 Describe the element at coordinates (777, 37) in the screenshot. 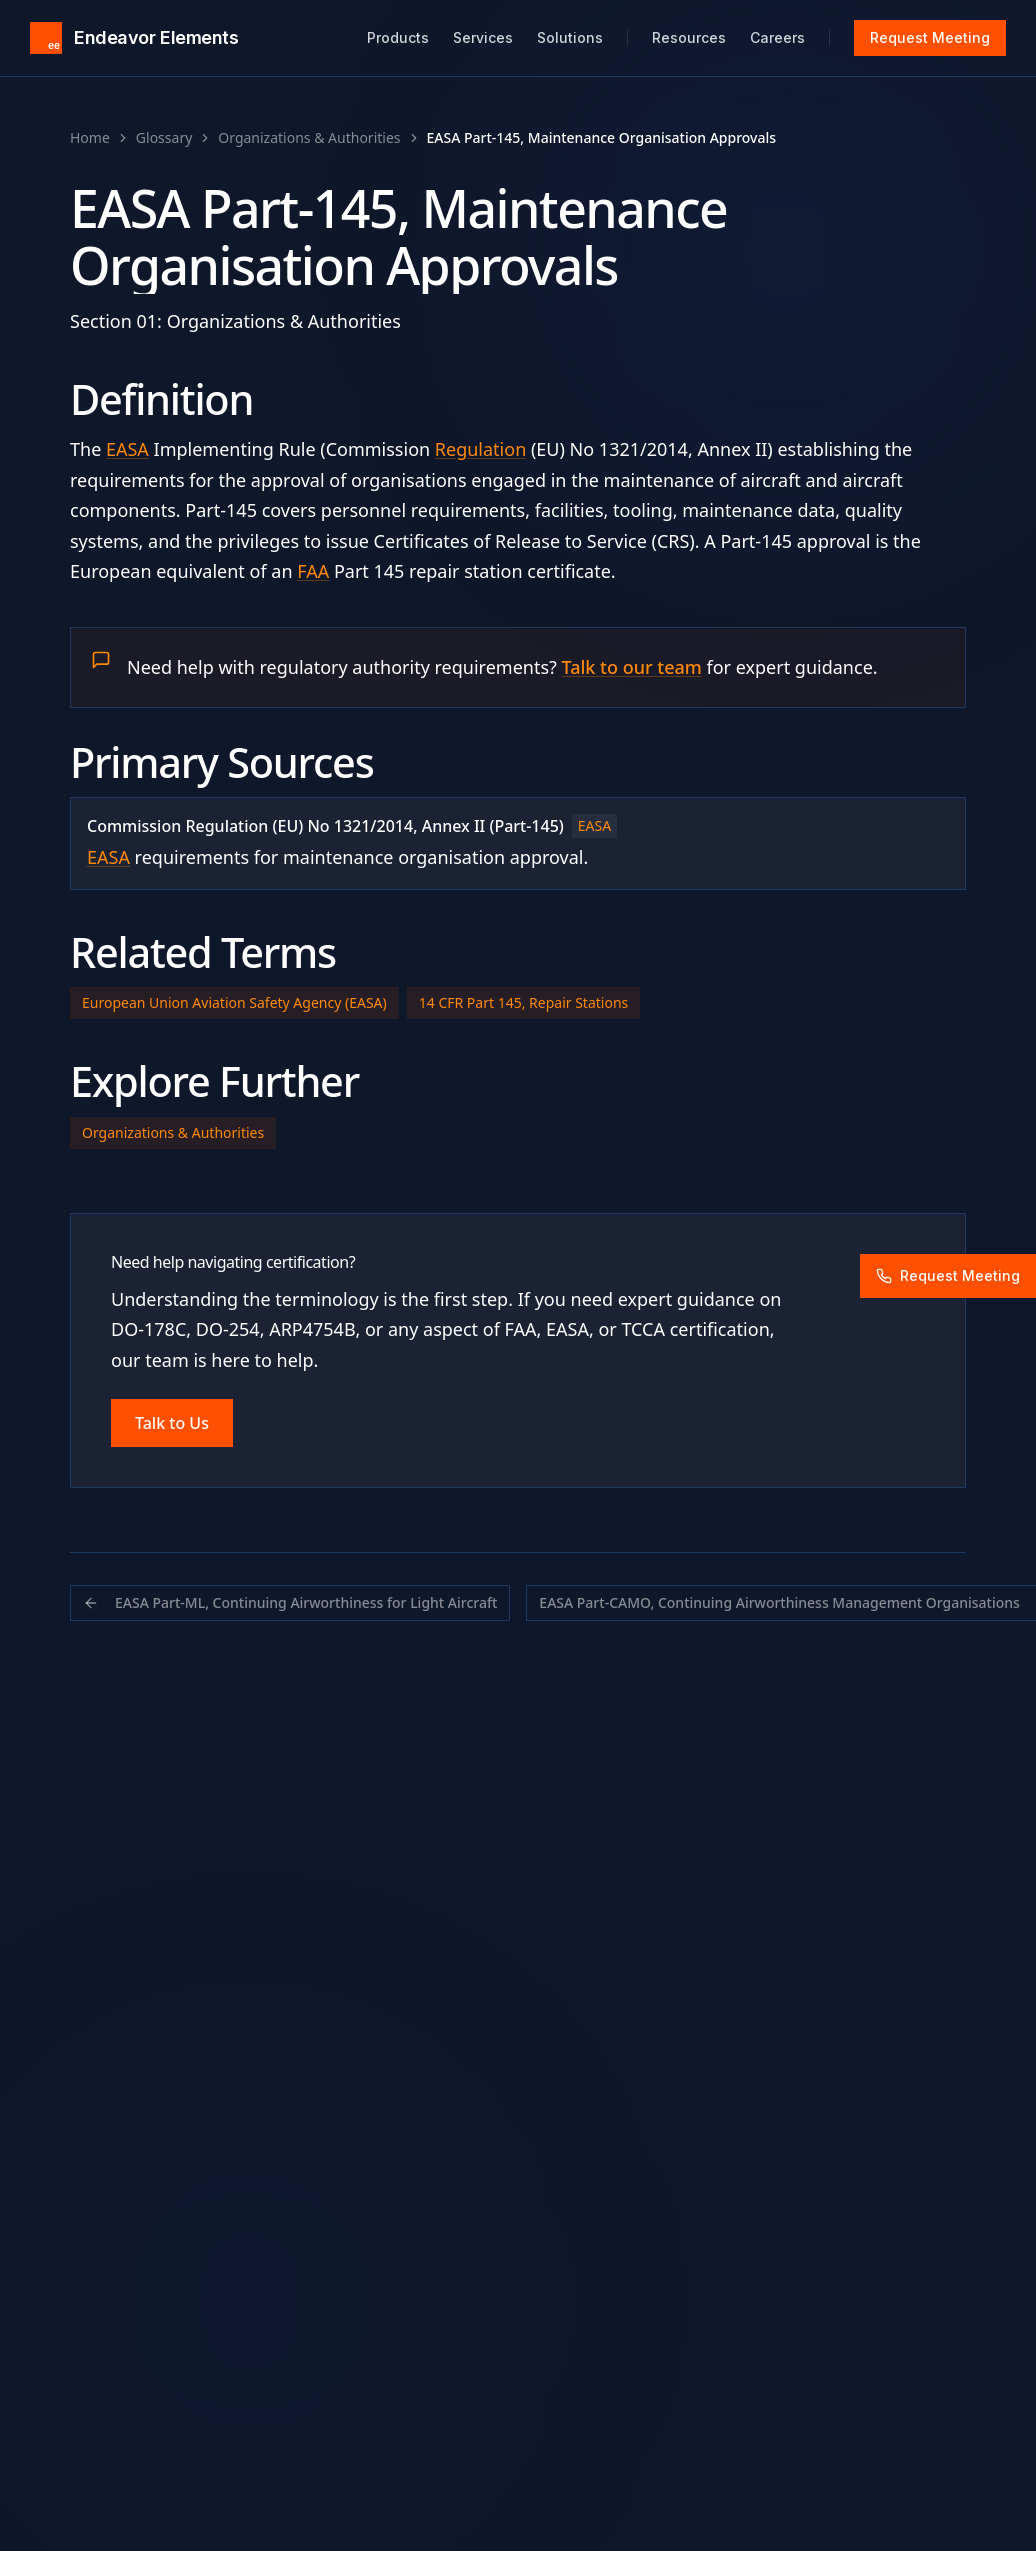

I see `Careers` at that location.